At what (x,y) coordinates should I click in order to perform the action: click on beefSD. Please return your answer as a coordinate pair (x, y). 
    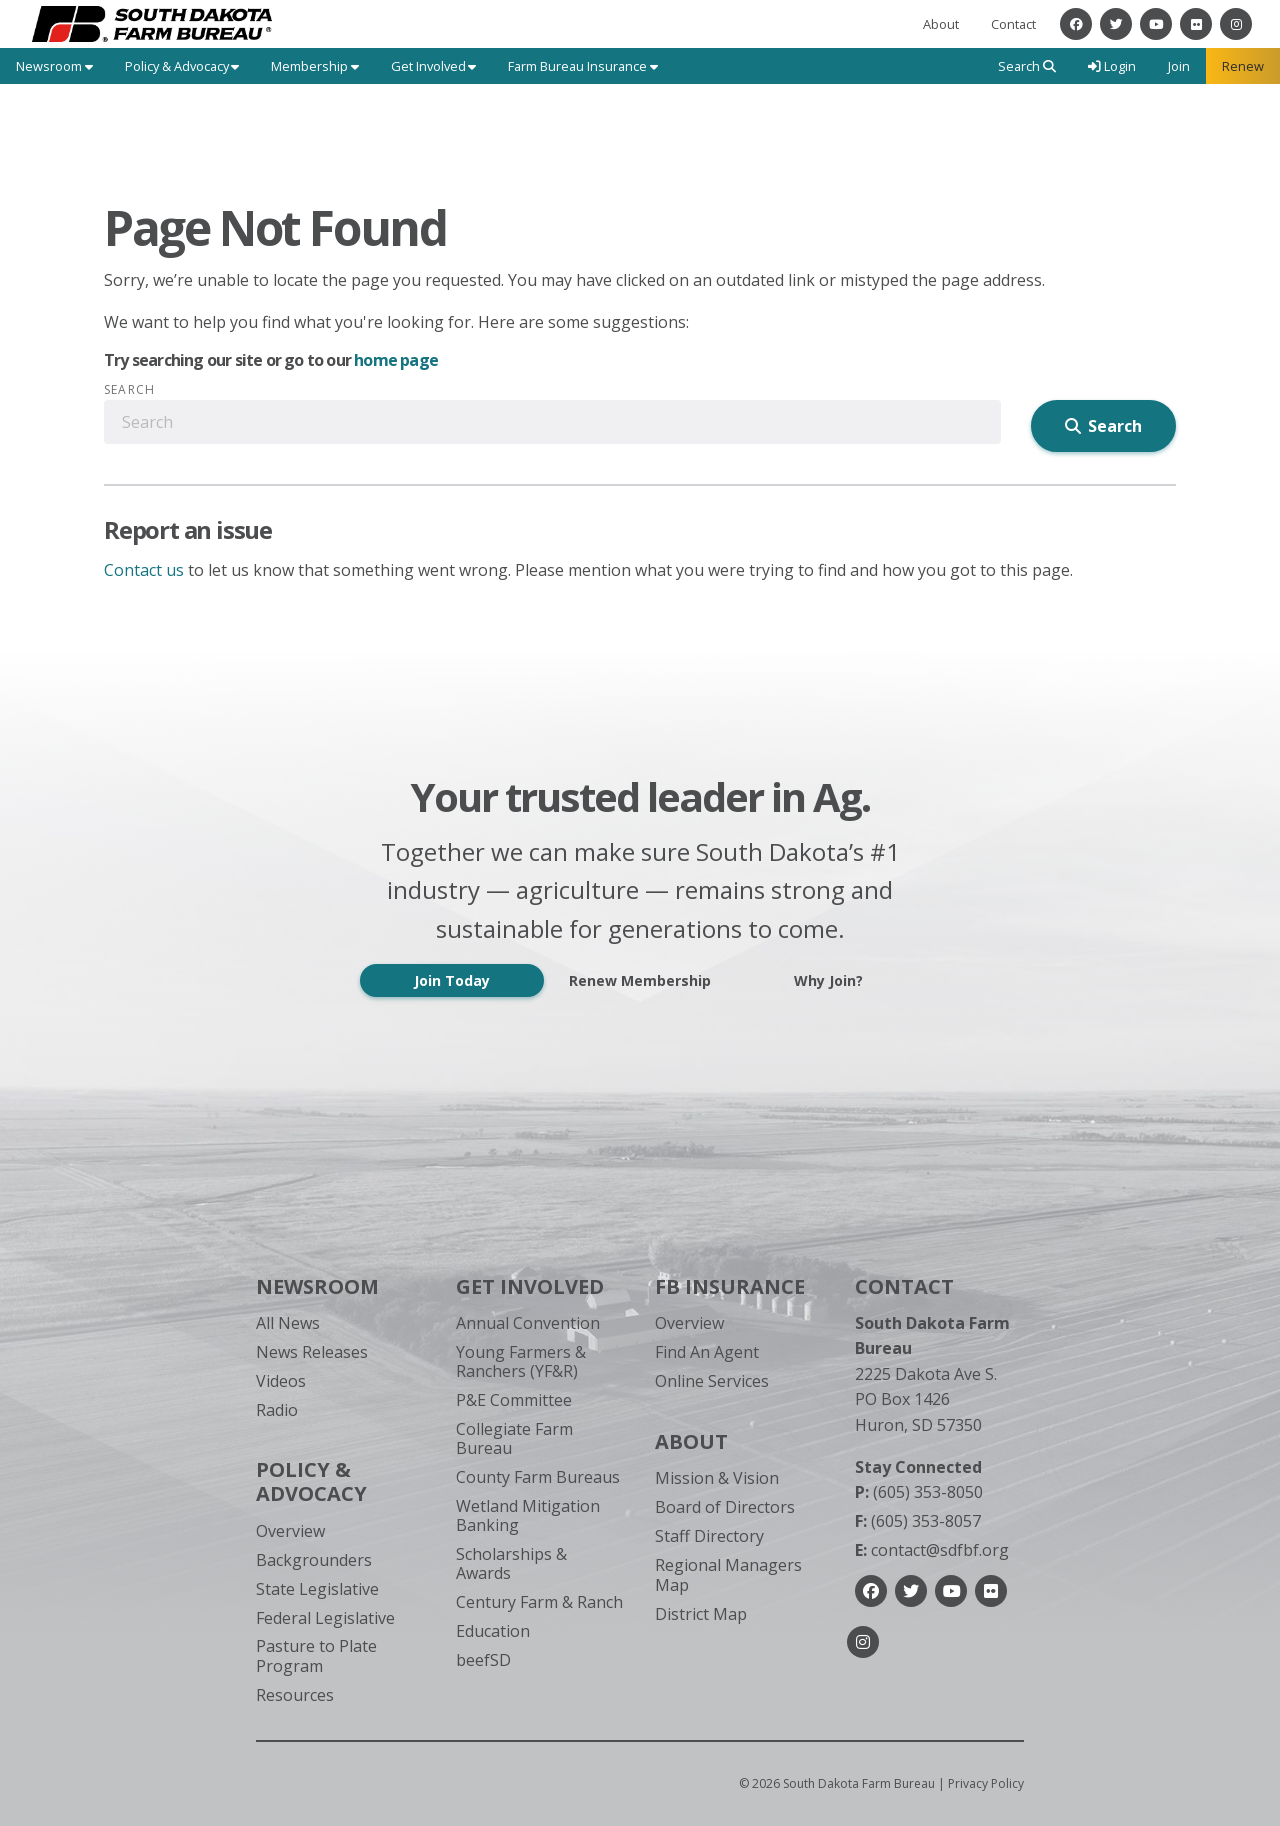
    Looking at the image, I should click on (483, 1660).